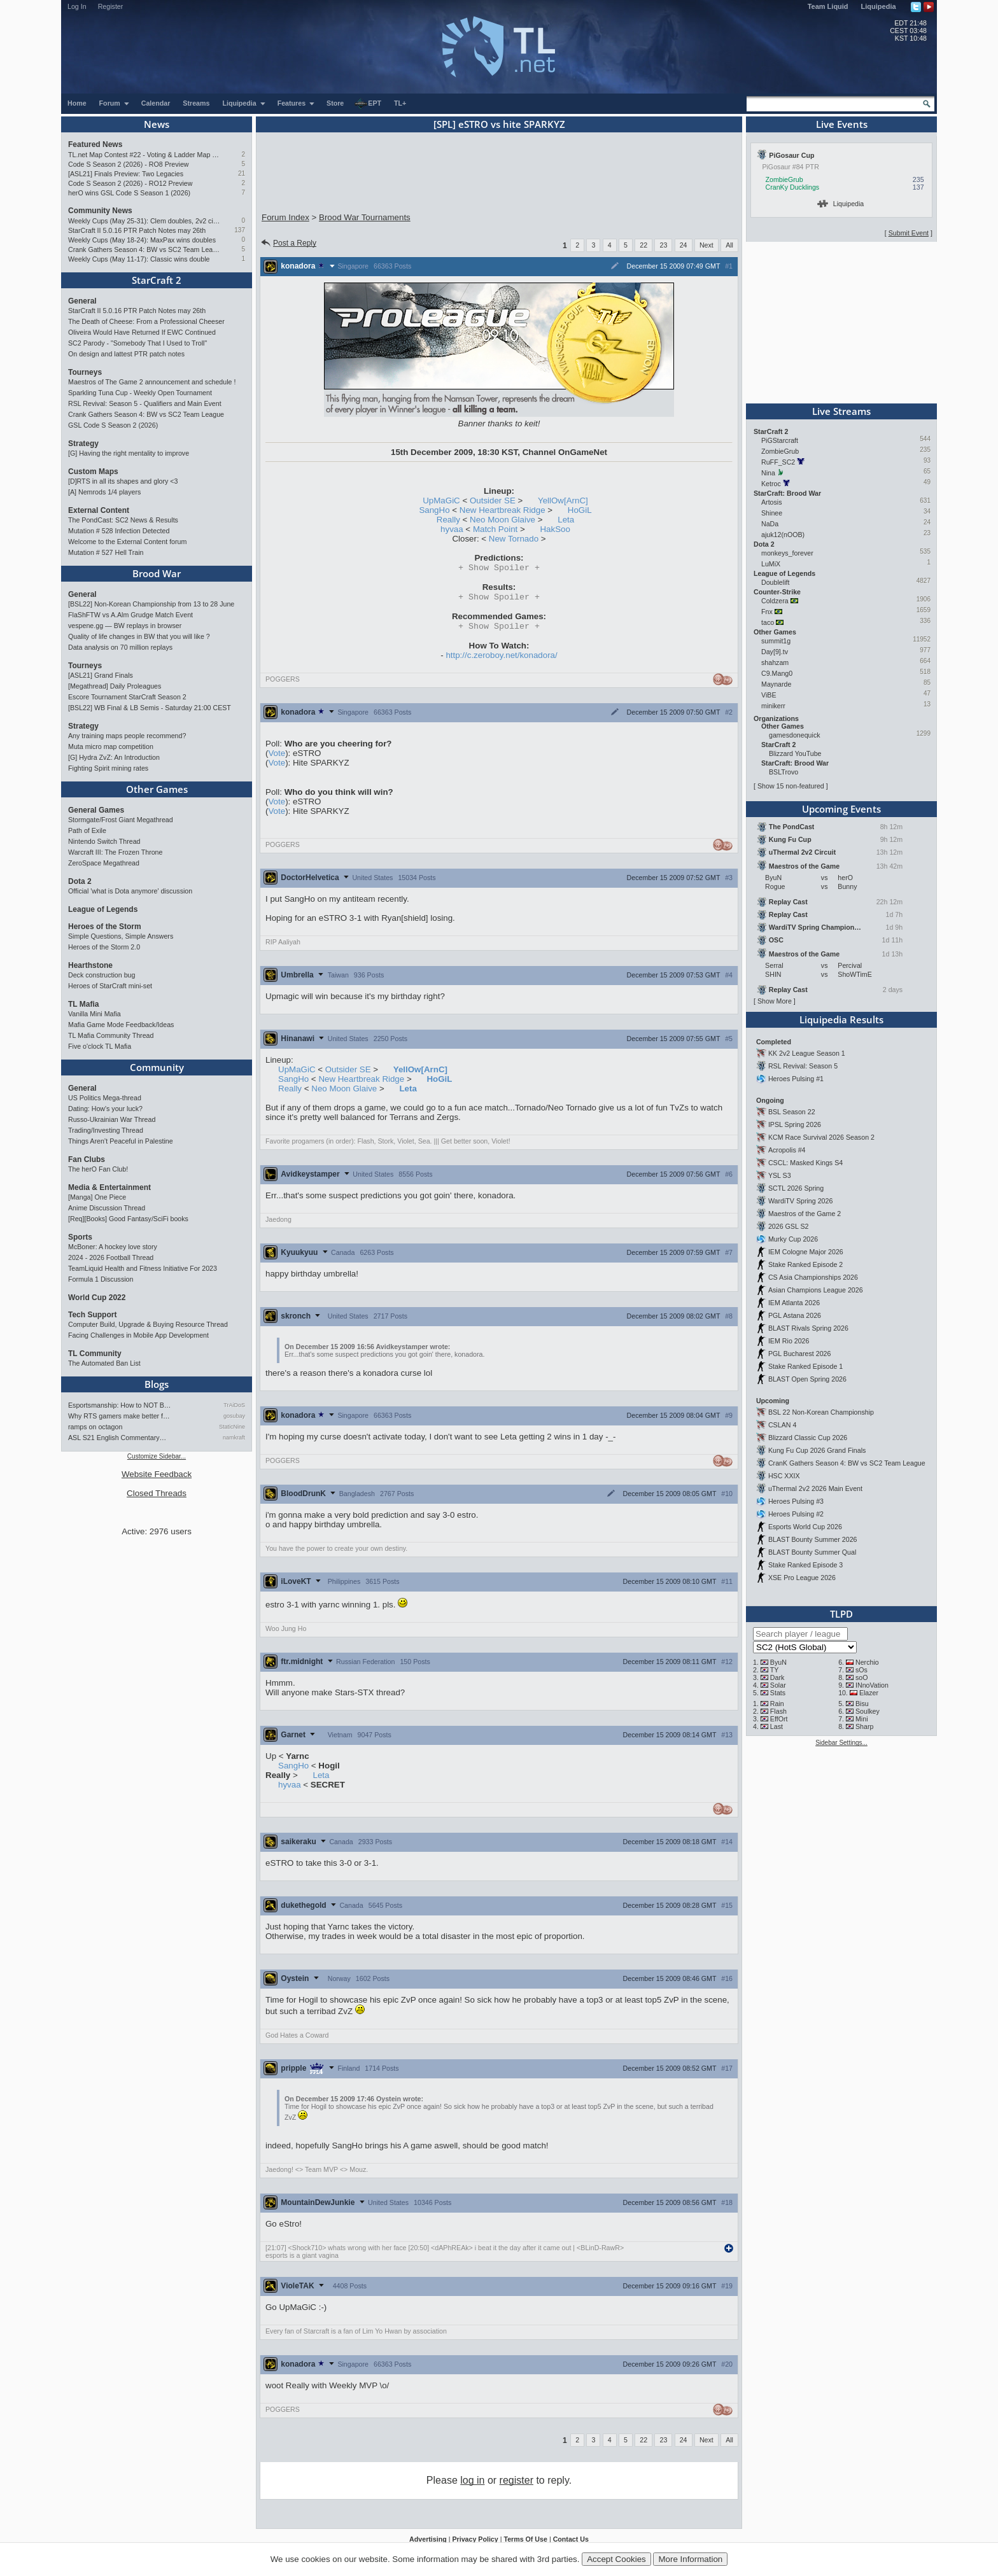  What do you see at coordinates (846, 1463) in the screenshot?
I see `CranK Gathers Season 4: BW vs SC2 Team League` at bounding box center [846, 1463].